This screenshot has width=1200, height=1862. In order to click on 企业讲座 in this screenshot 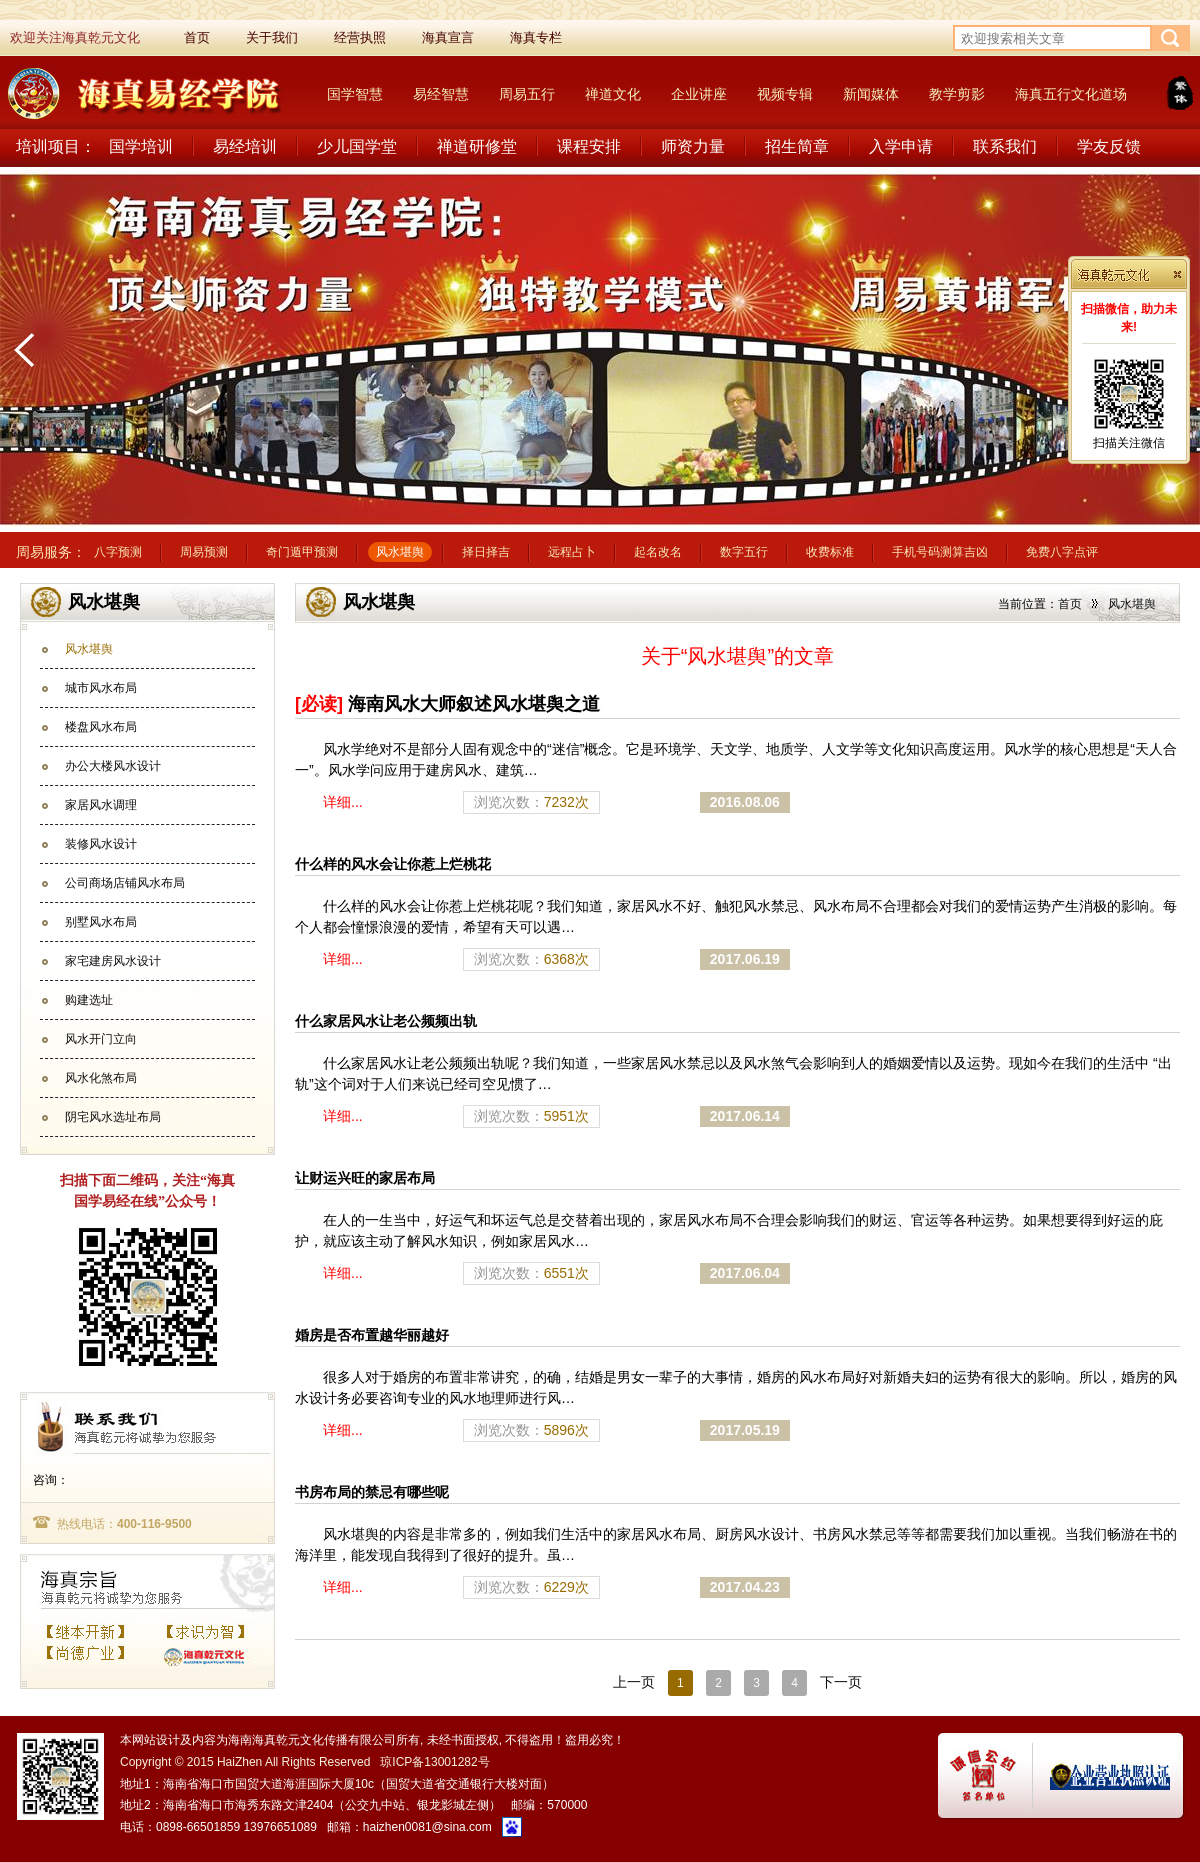, I will do `click(699, 94)`.